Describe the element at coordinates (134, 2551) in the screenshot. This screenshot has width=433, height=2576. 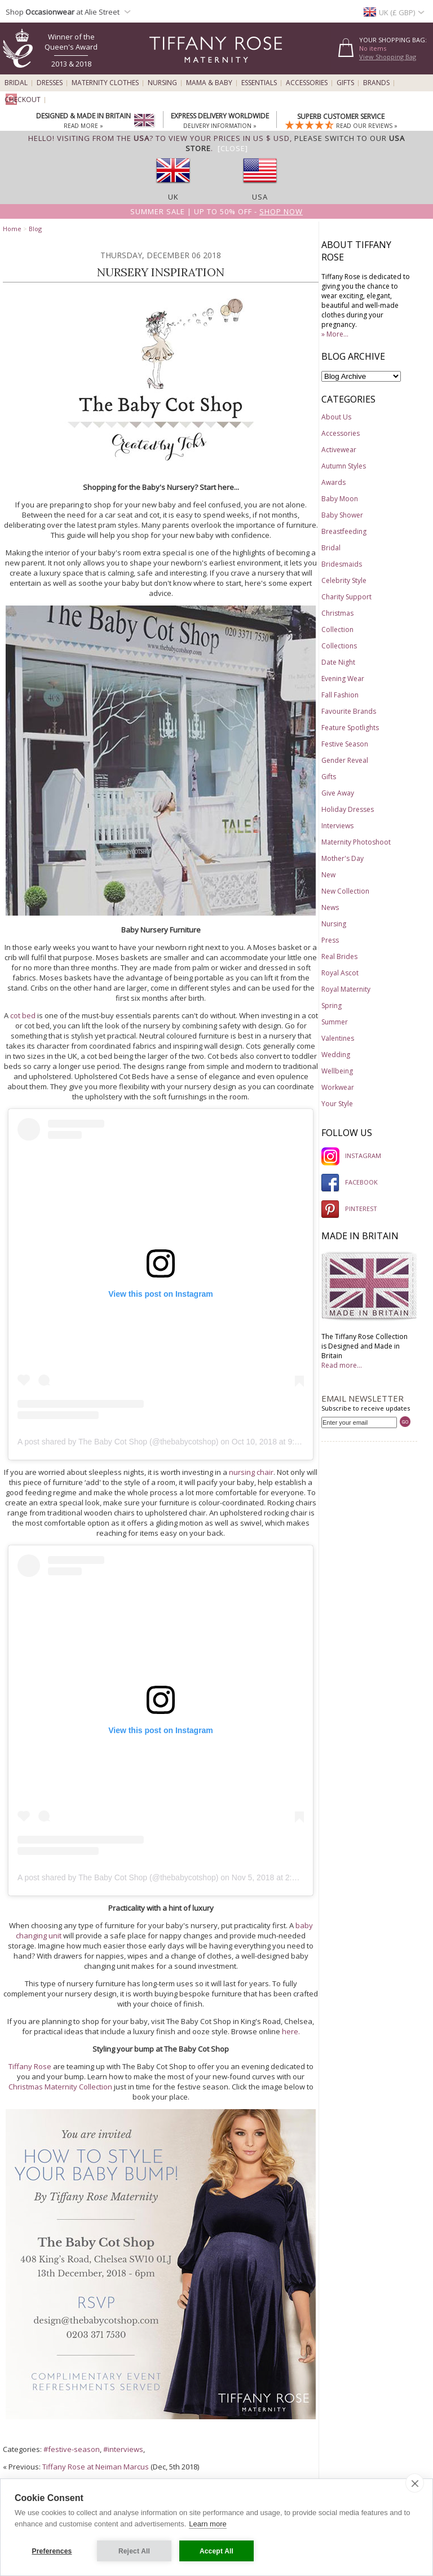
I see `Reject All` at that location.